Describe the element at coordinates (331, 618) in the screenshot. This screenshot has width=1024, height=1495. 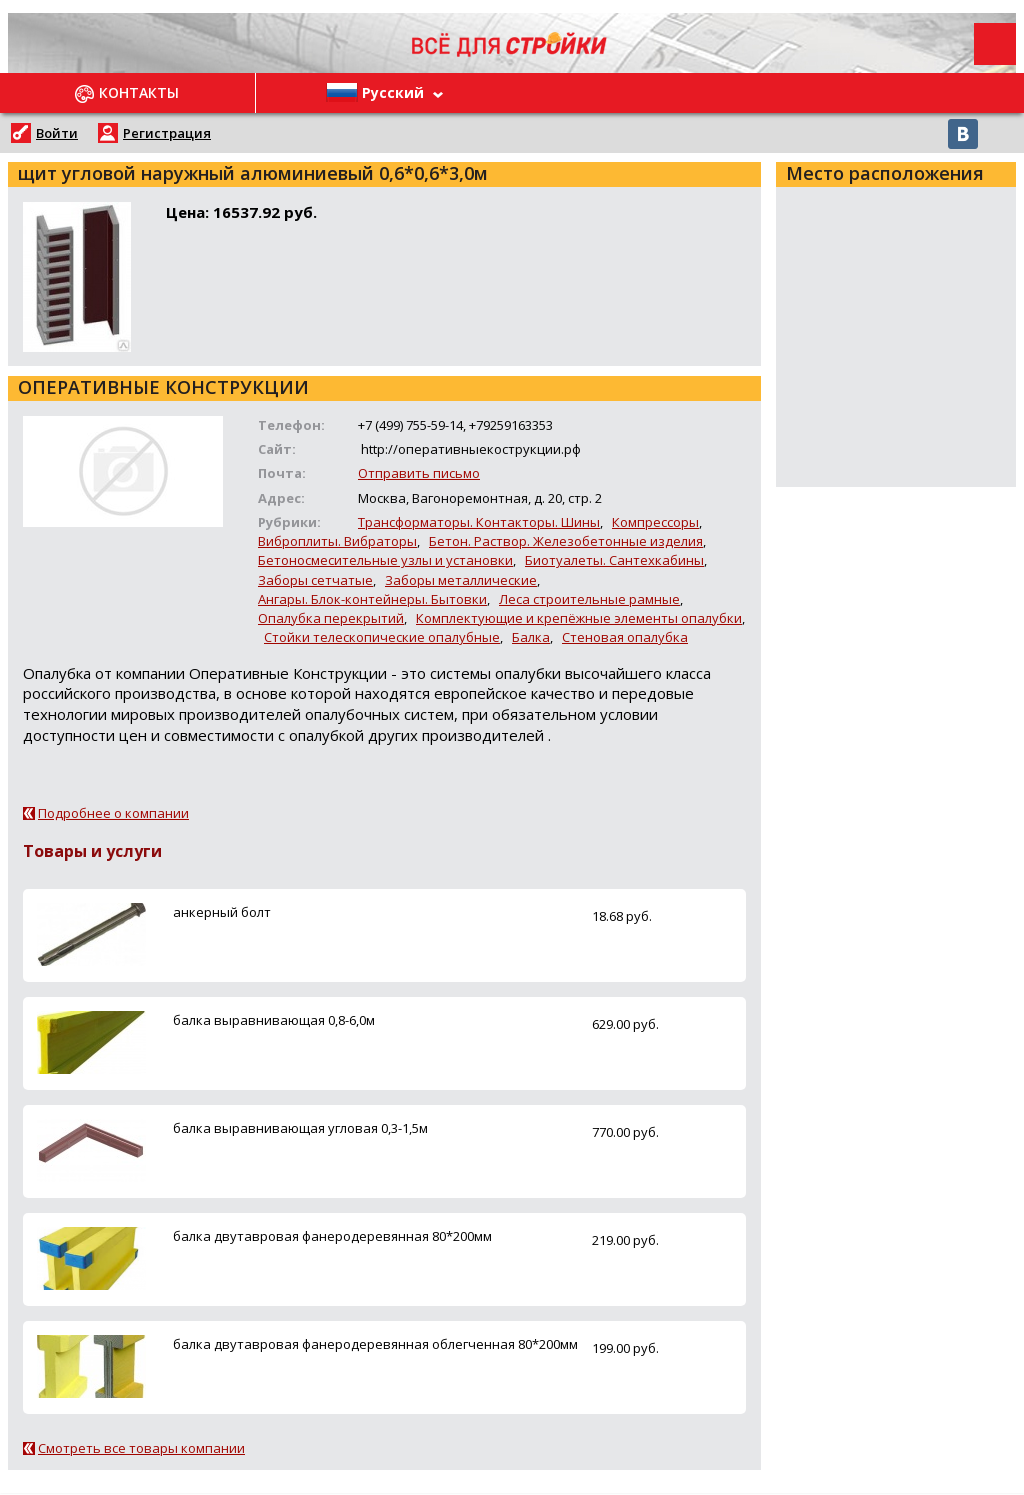
I see `Опалубка перекрытий` at that location.